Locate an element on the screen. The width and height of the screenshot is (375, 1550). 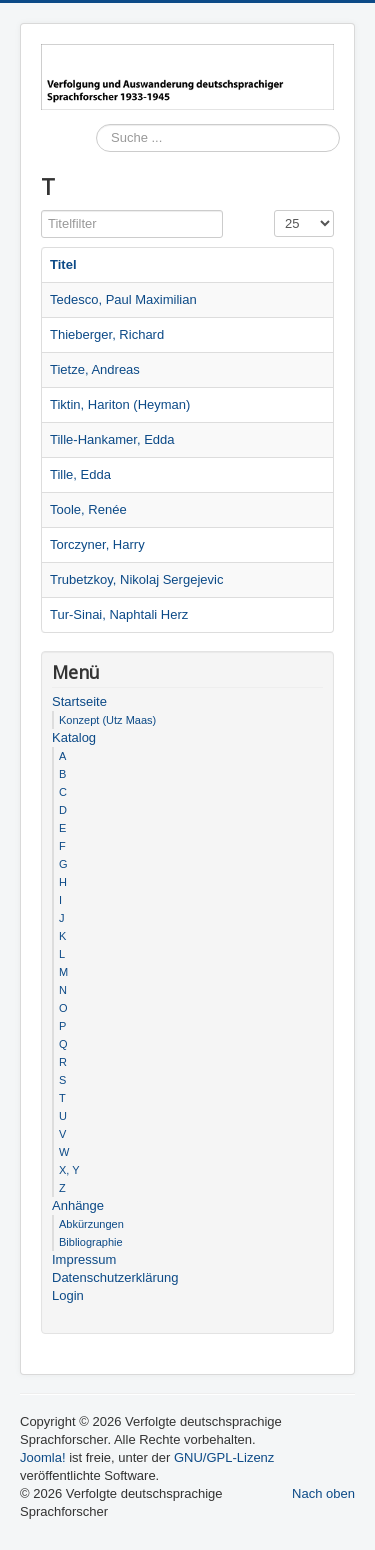
Impressum is located at coordinates (84, 1259).